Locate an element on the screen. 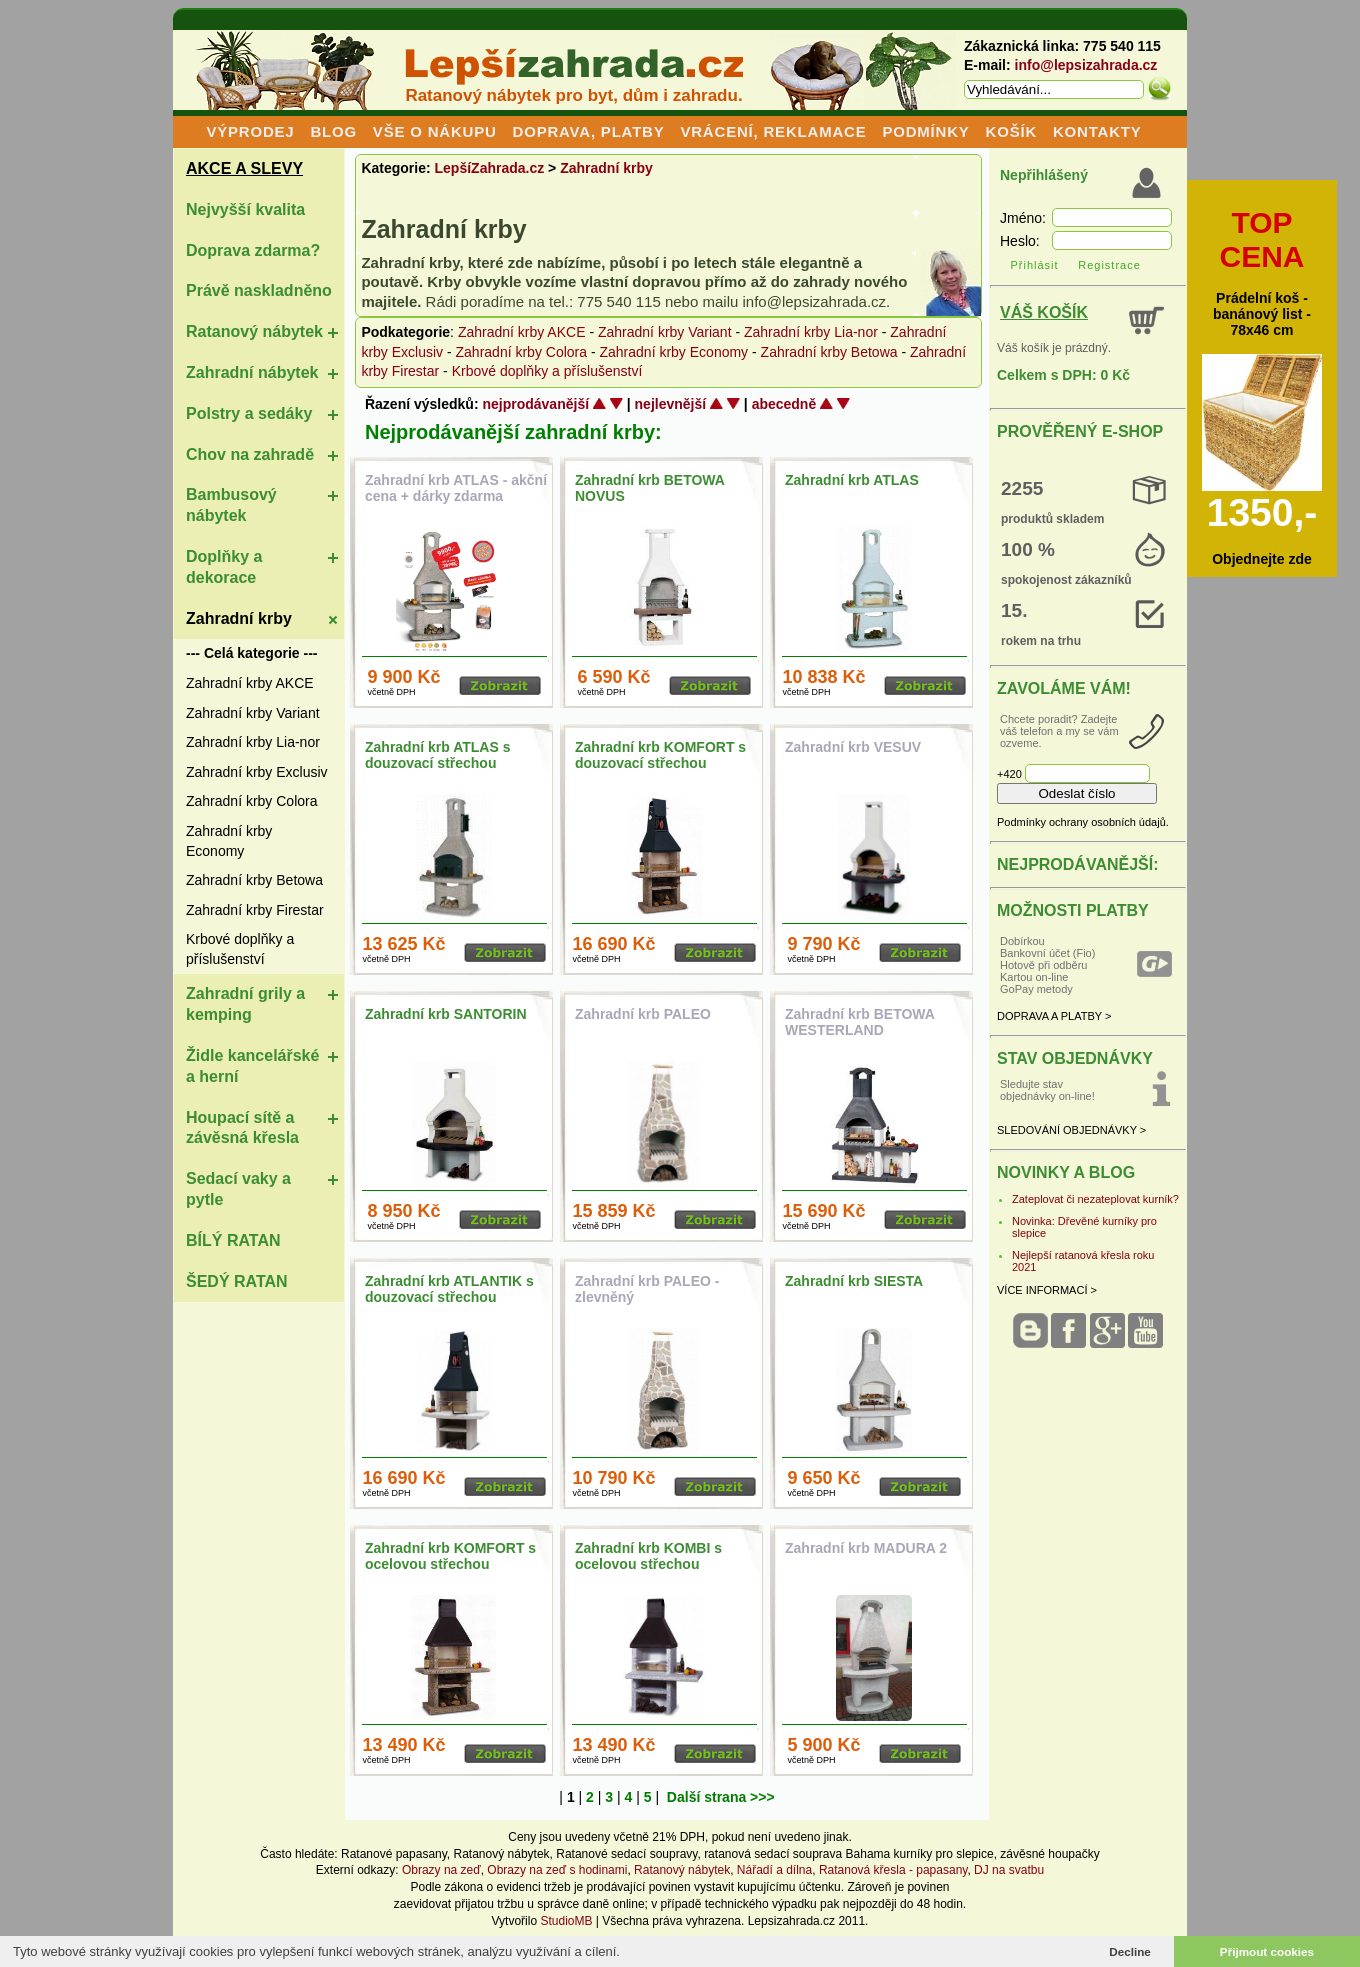  Zahradní krb KOMFORT s ocelovou střechou is located at coordinates (450, 1556).